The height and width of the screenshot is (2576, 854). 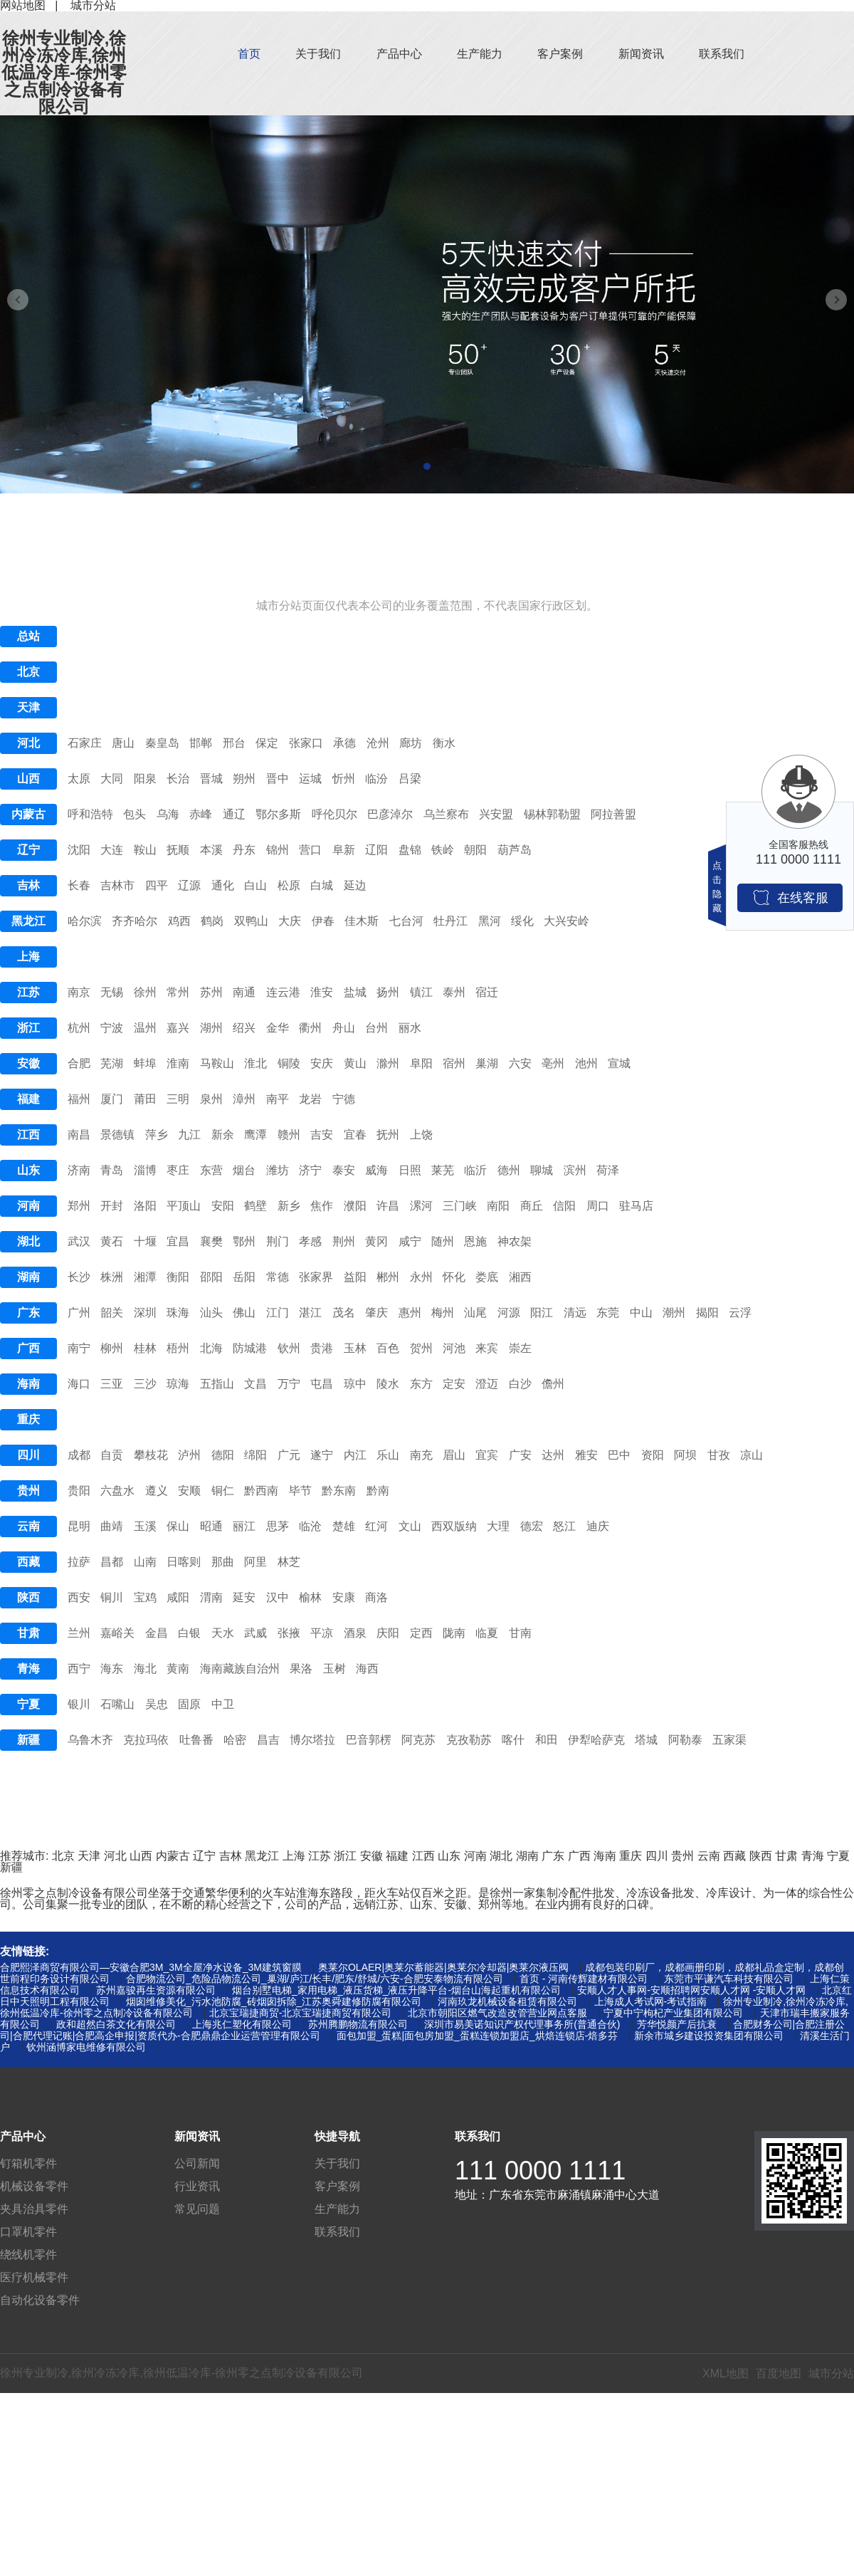 I want to click on 珠海, so click(x=178, y=1313).